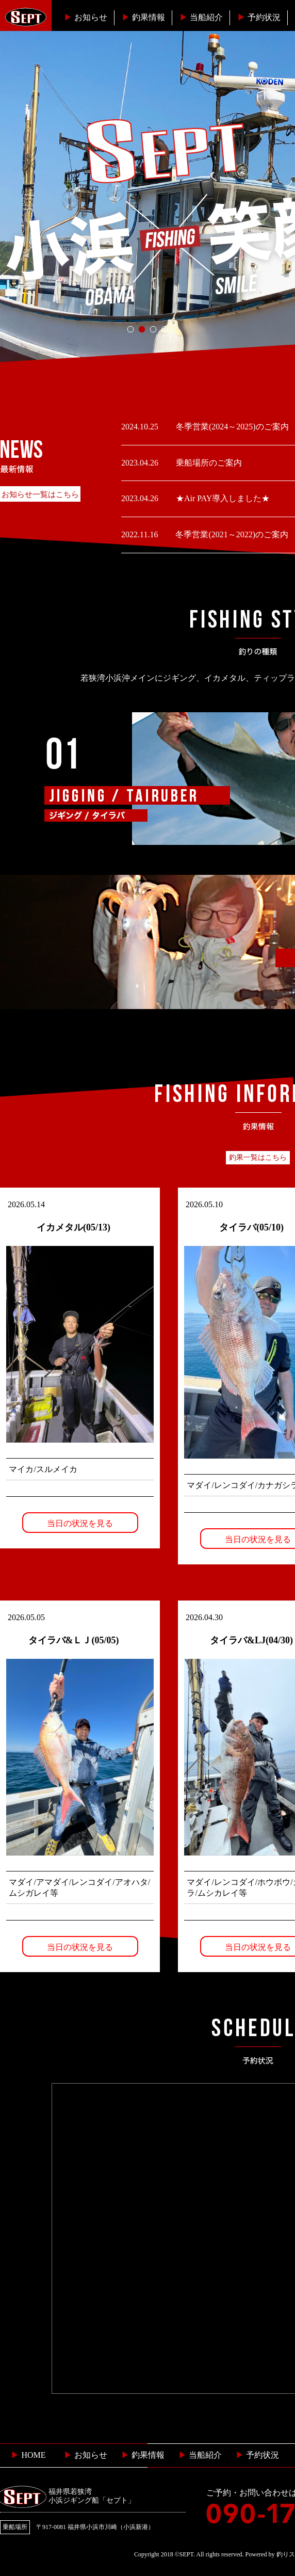  What do you see at coordinates (258, 1157) in the screenshot?
I see `釣果一覧はこちら` at bounding box center [258, 1157].